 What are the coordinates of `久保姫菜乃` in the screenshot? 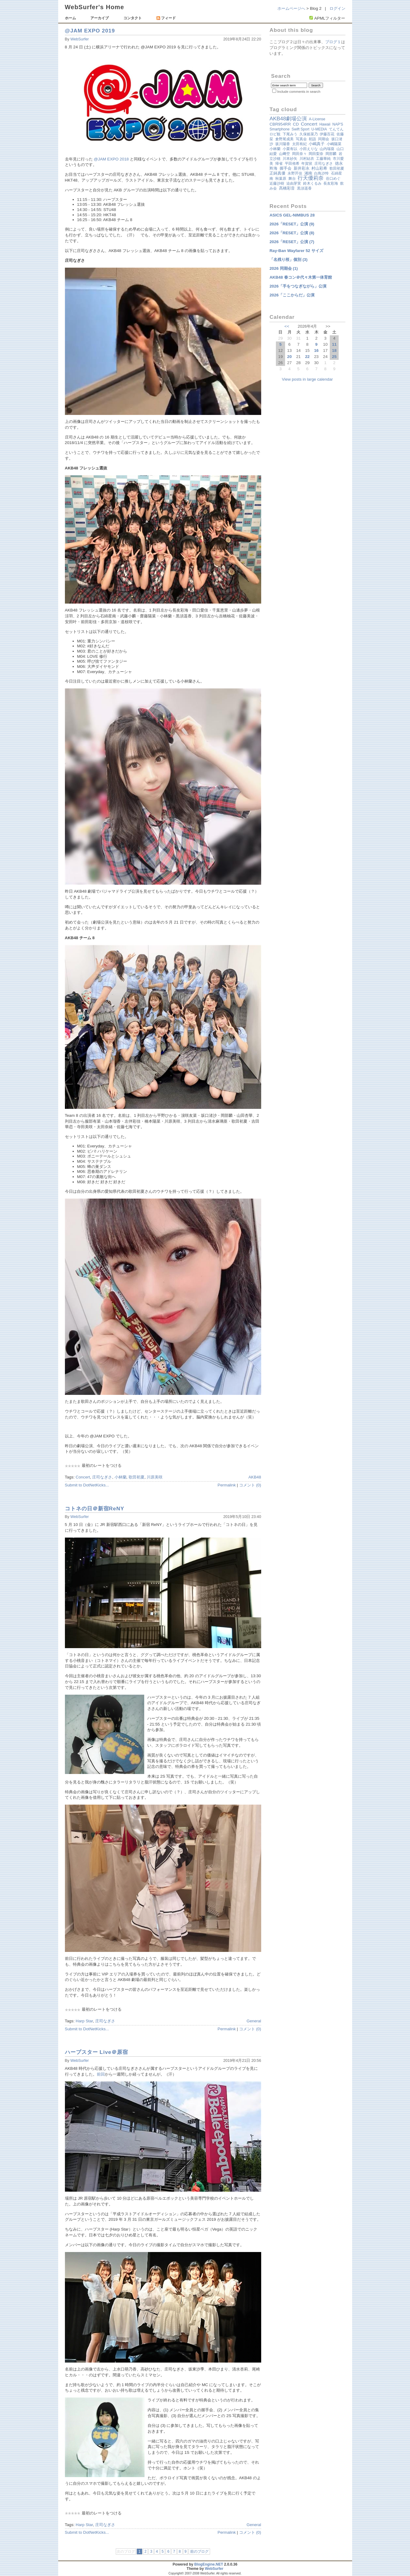 It's located at (308, 134).